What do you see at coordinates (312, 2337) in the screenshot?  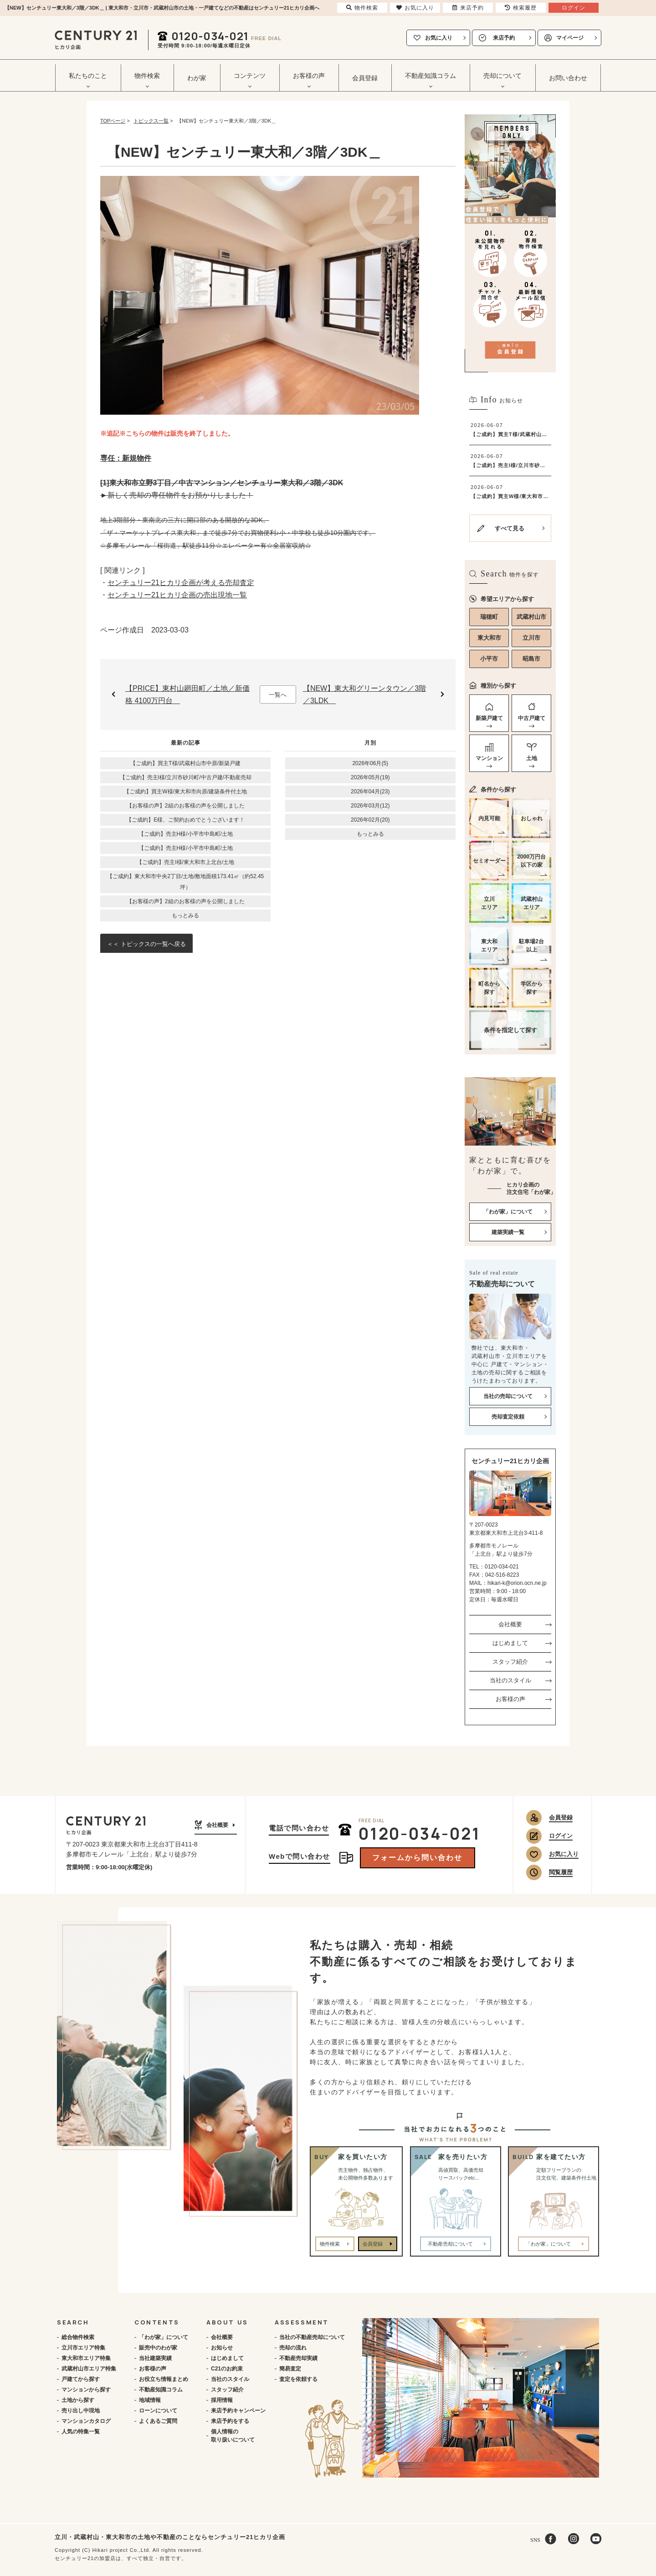 I see `当社の不動産売却について` at bounding box center [312, 2337].